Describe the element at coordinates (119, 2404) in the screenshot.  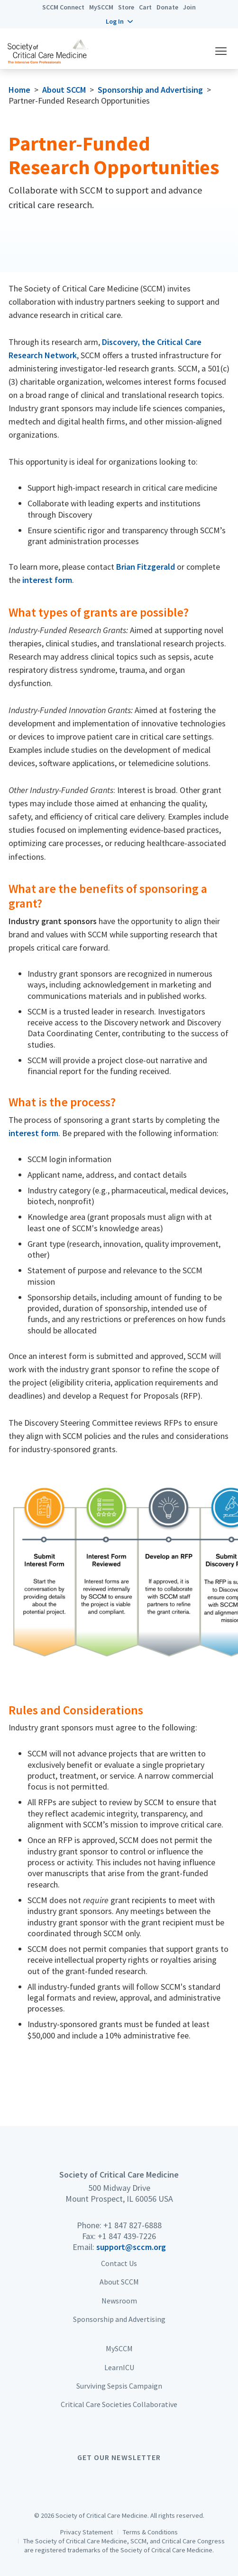
I see `Critical Care Societies Collaborative` at that location.